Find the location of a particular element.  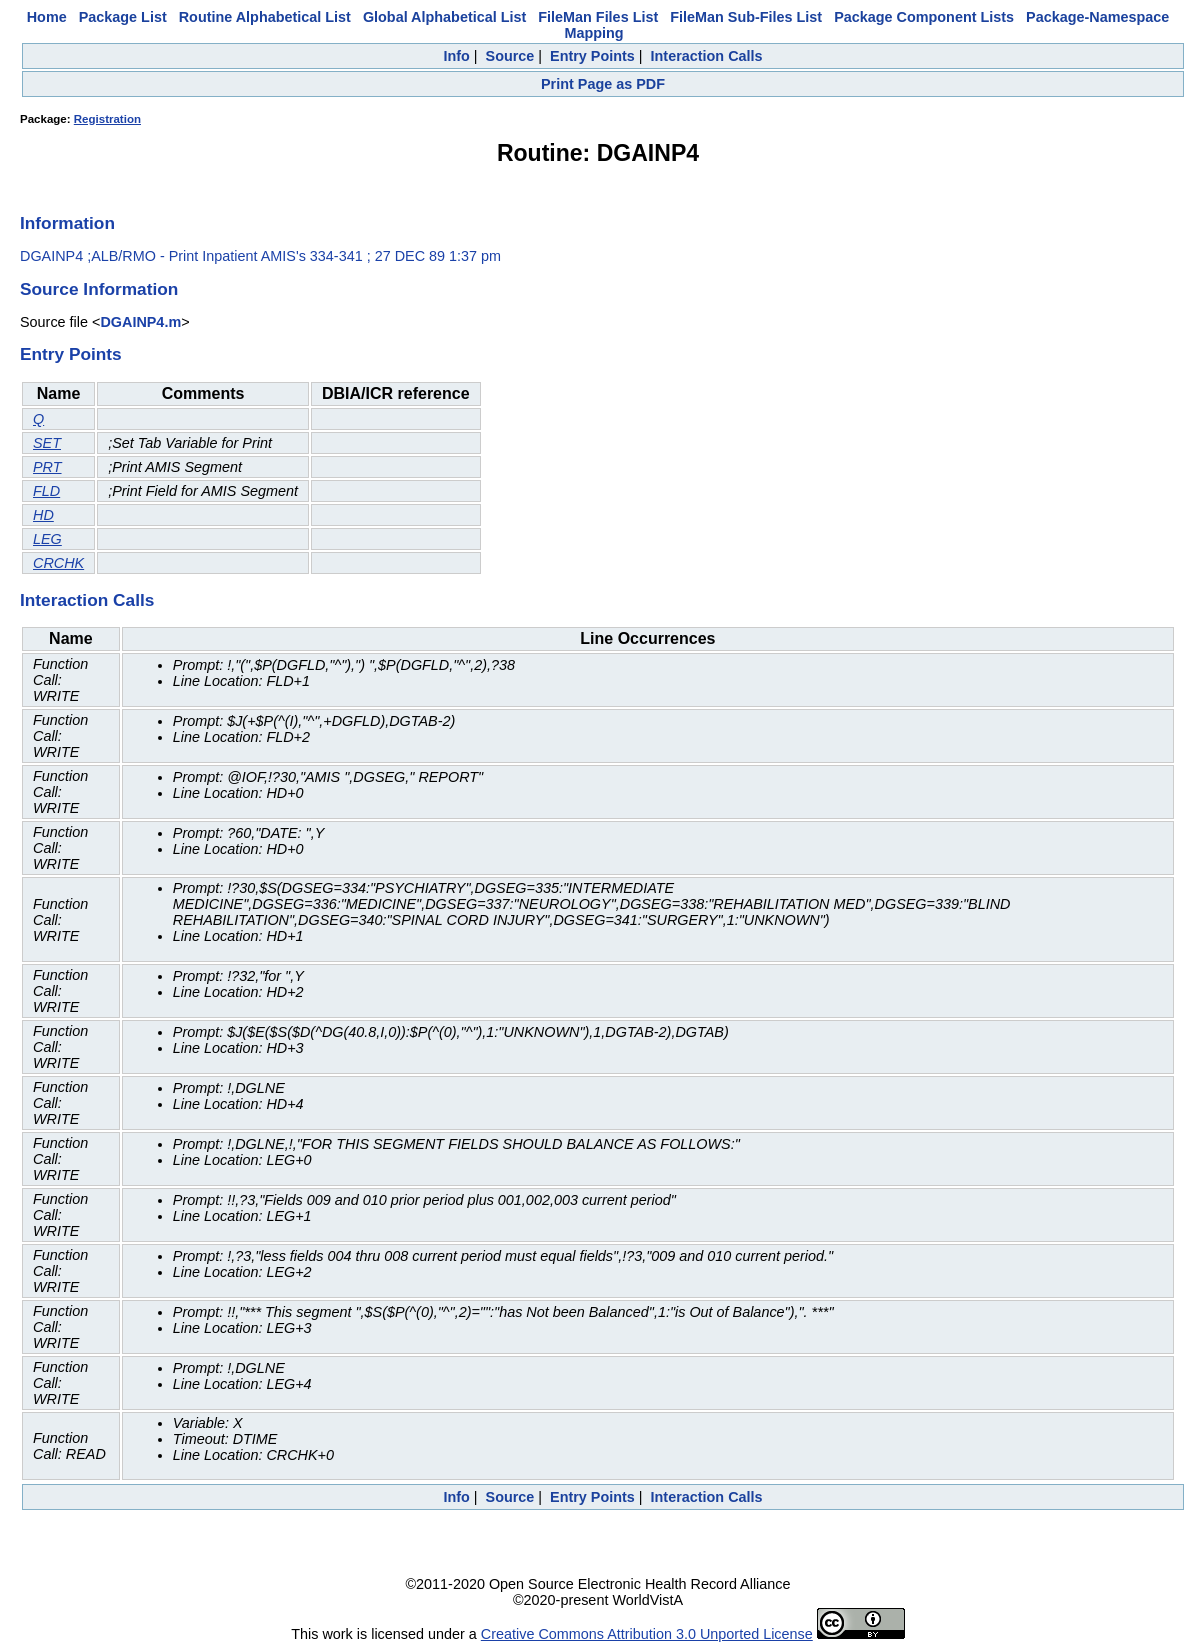

CRCHK is located at coordinates (58, 563).